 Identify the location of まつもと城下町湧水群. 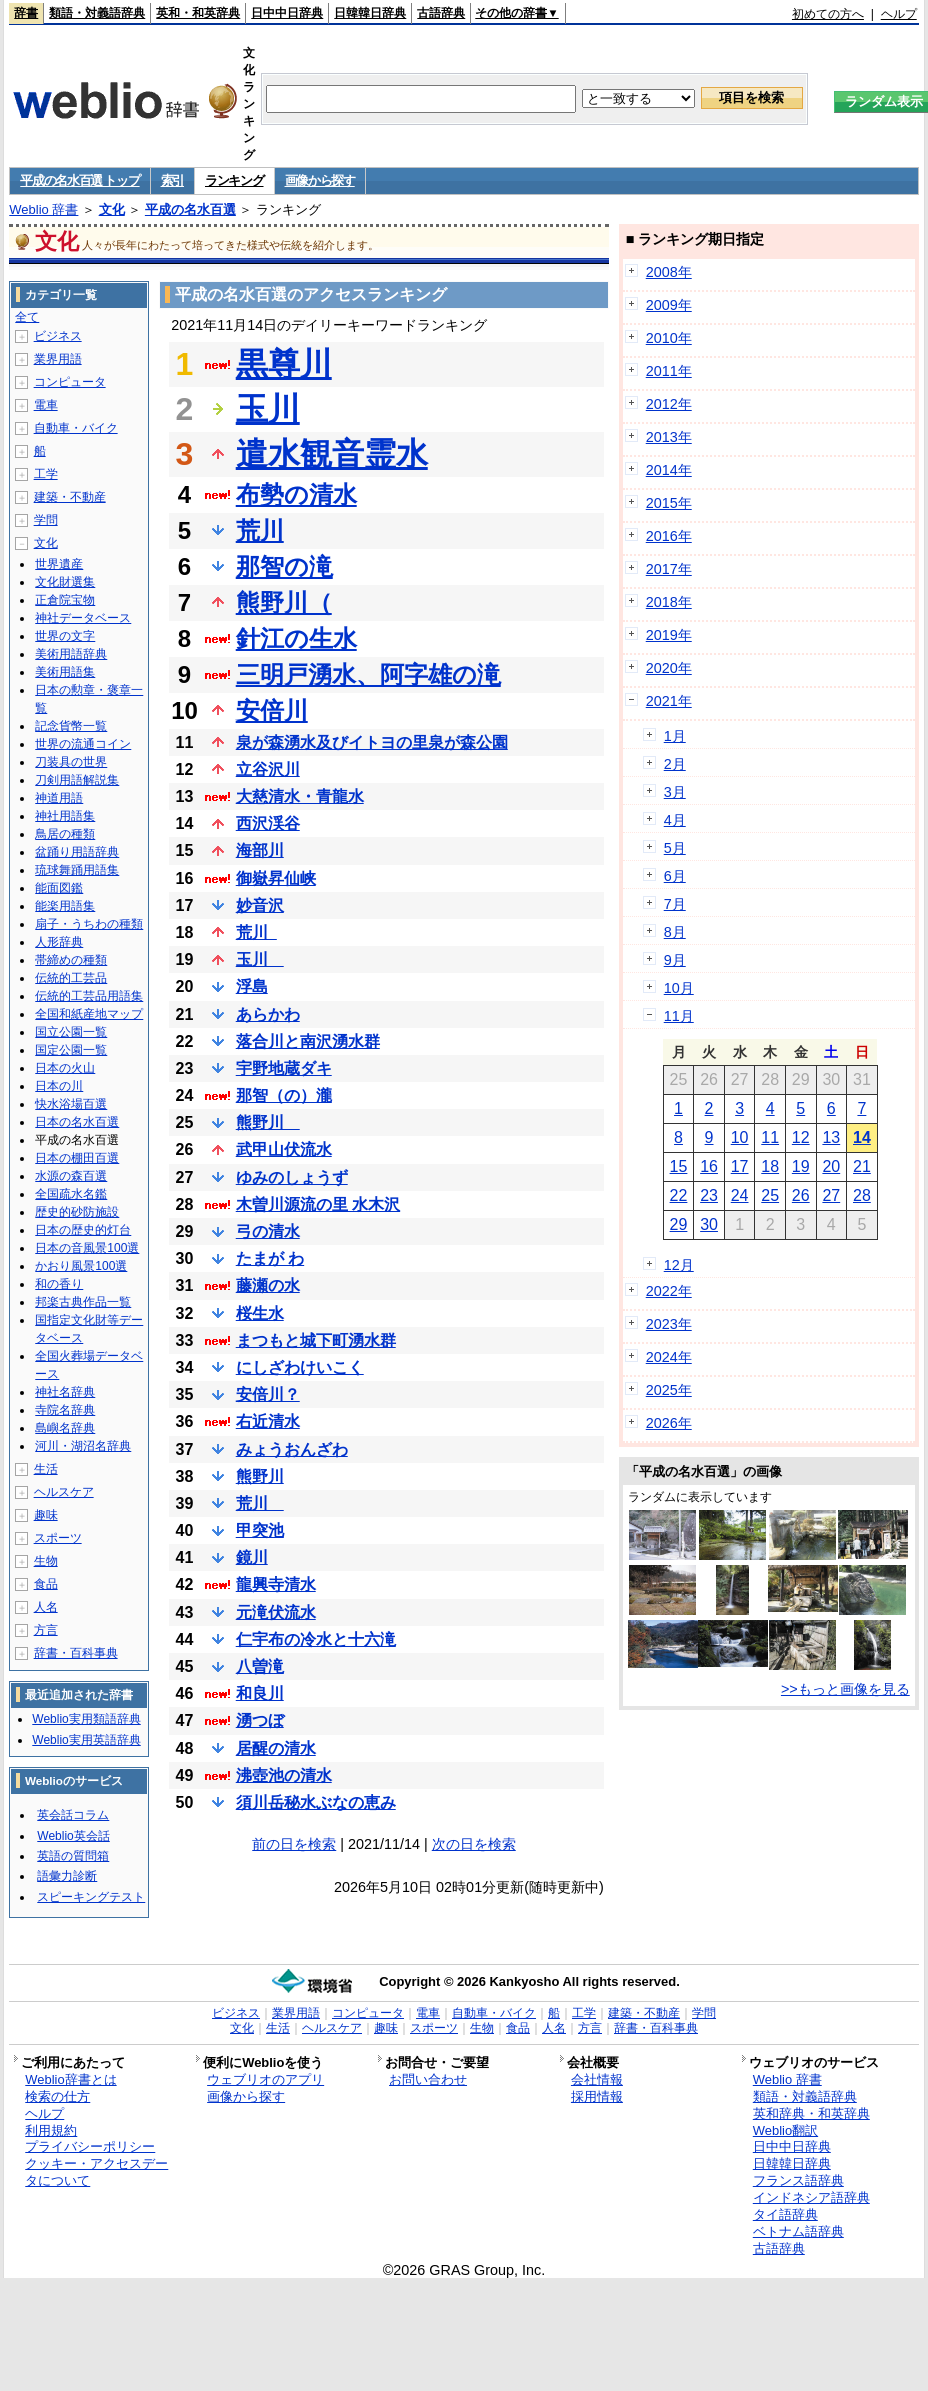
(316, 1340).